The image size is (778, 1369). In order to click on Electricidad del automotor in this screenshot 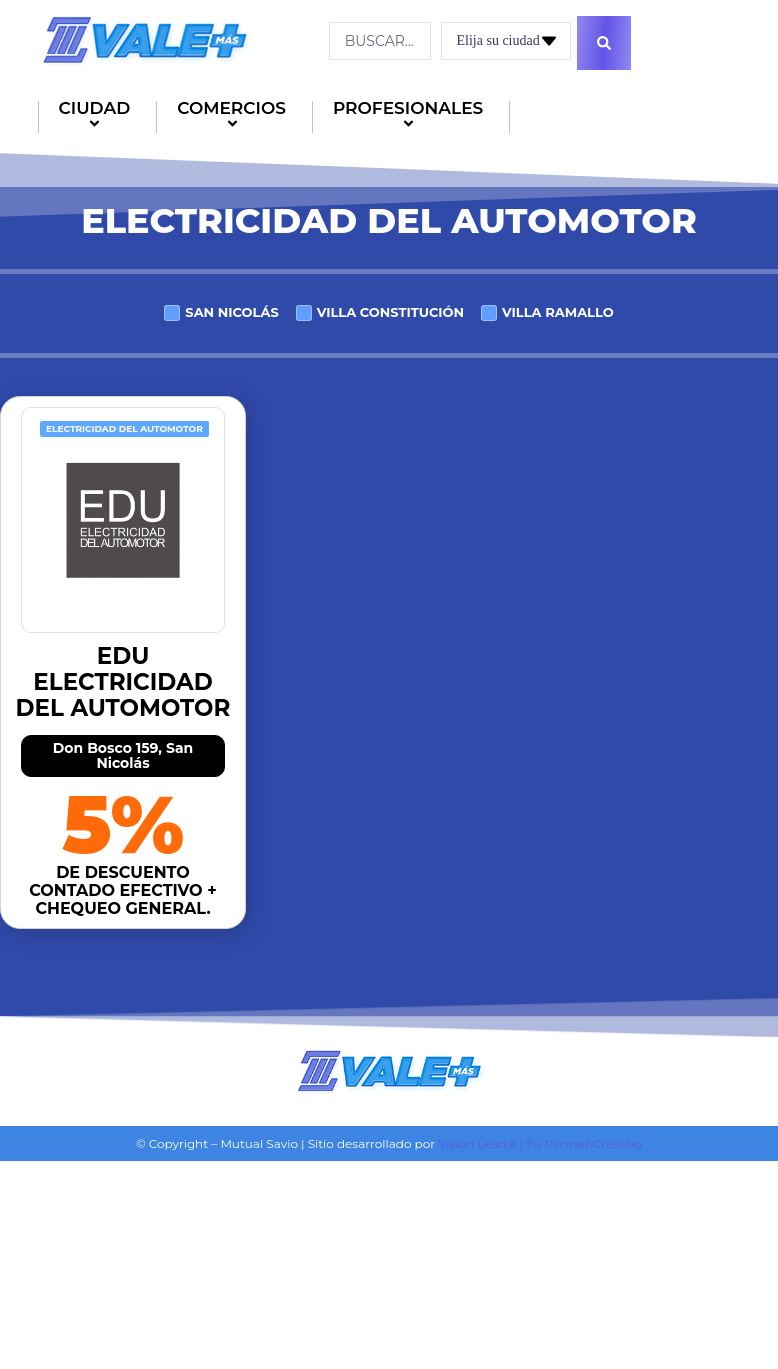, I will do `click(124, 426)`.